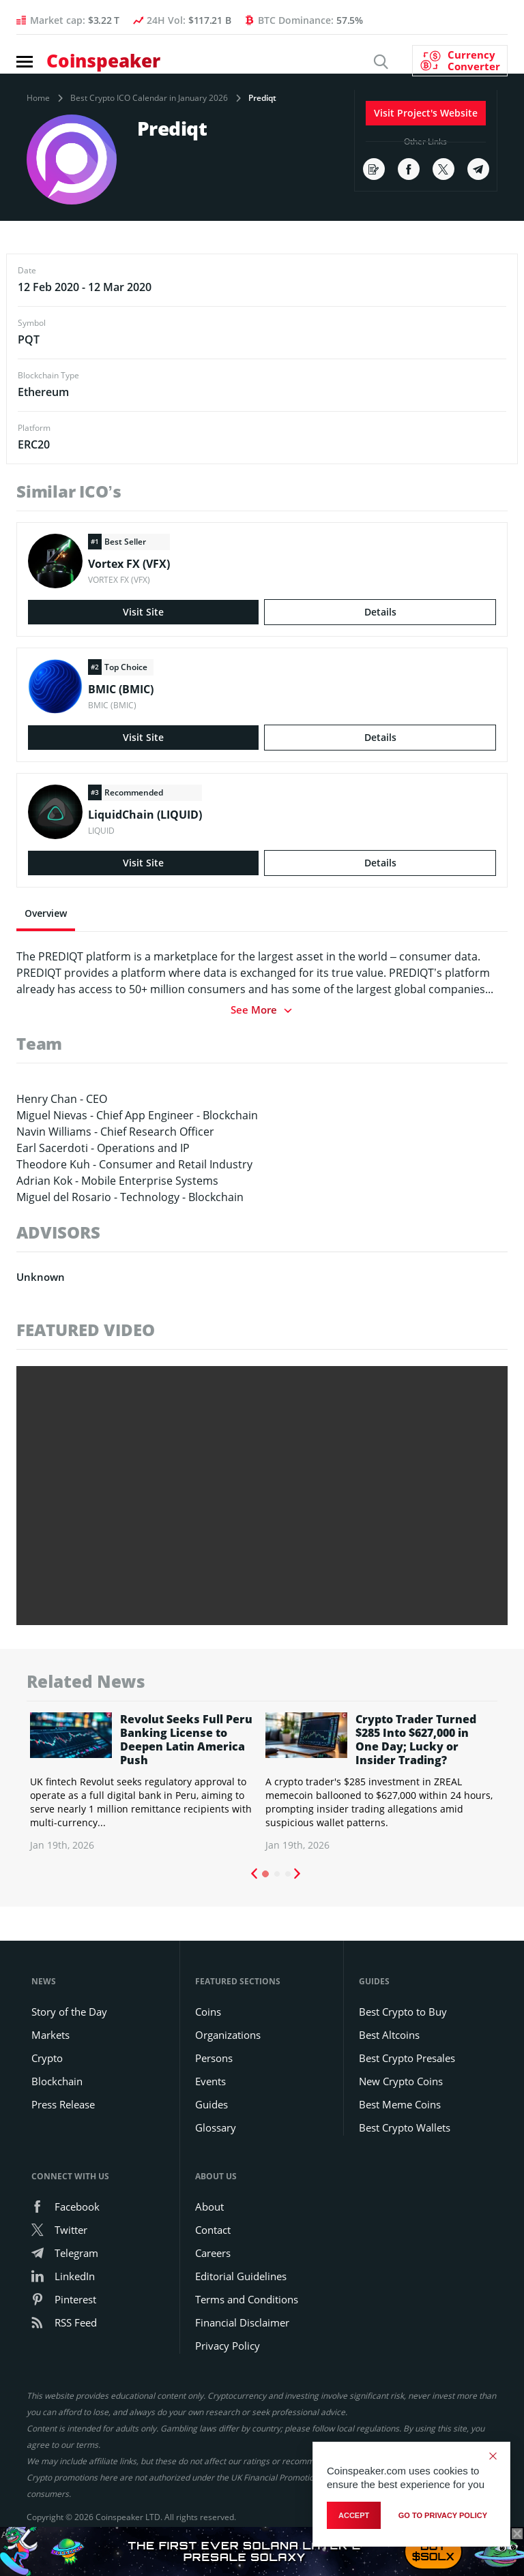 The height and width of the screenshot is (2576, 524). What do you see at coordinates (43, 1981) in the screenshot?
I see `News` at bounding box center [43, 1981].